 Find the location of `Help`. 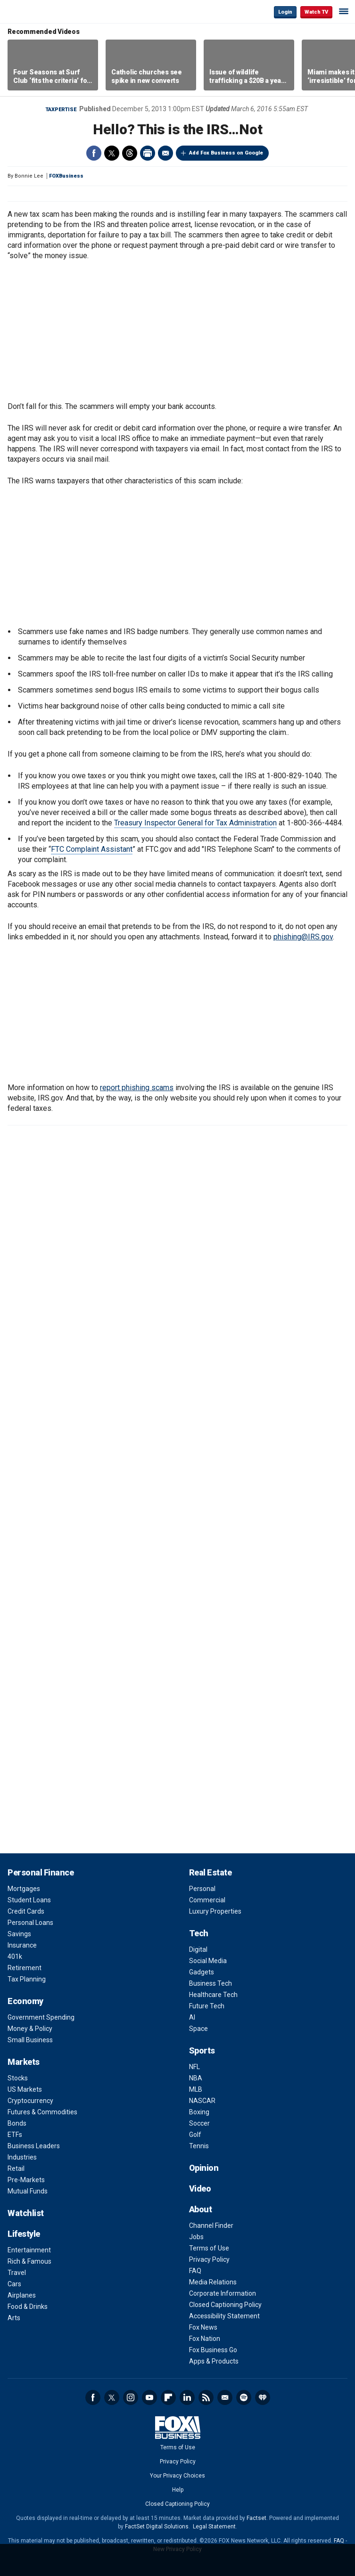

Help is located at coordinates (177, 2489).